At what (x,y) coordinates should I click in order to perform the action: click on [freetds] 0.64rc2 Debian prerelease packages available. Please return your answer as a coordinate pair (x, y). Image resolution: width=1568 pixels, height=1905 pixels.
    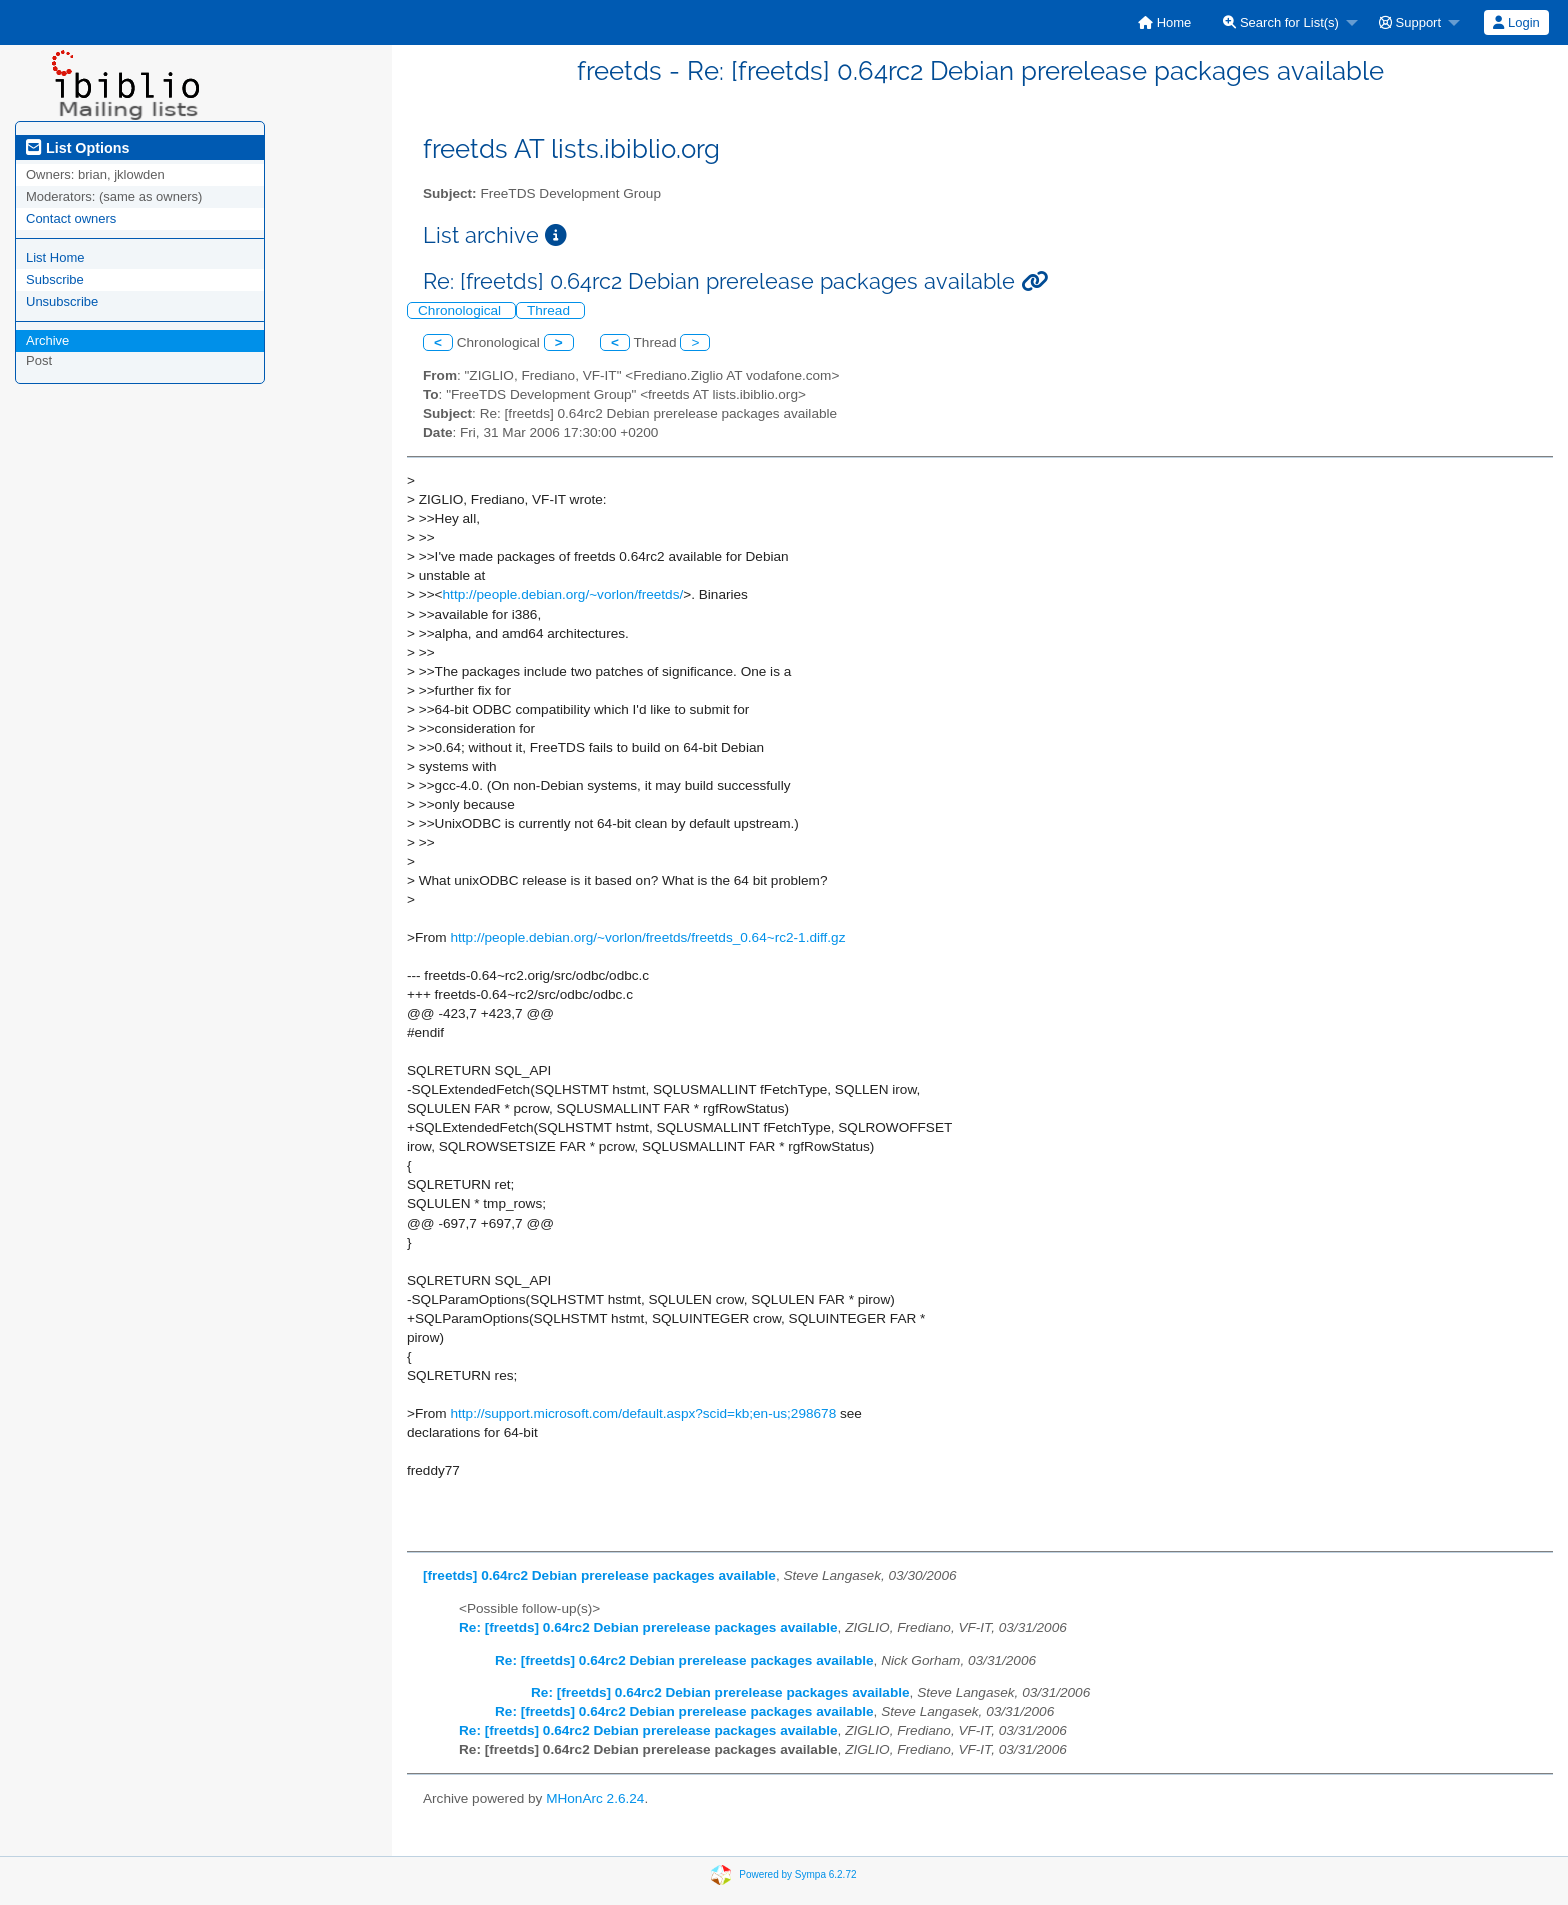
    Looking at the image, I should click on (599, 1575).